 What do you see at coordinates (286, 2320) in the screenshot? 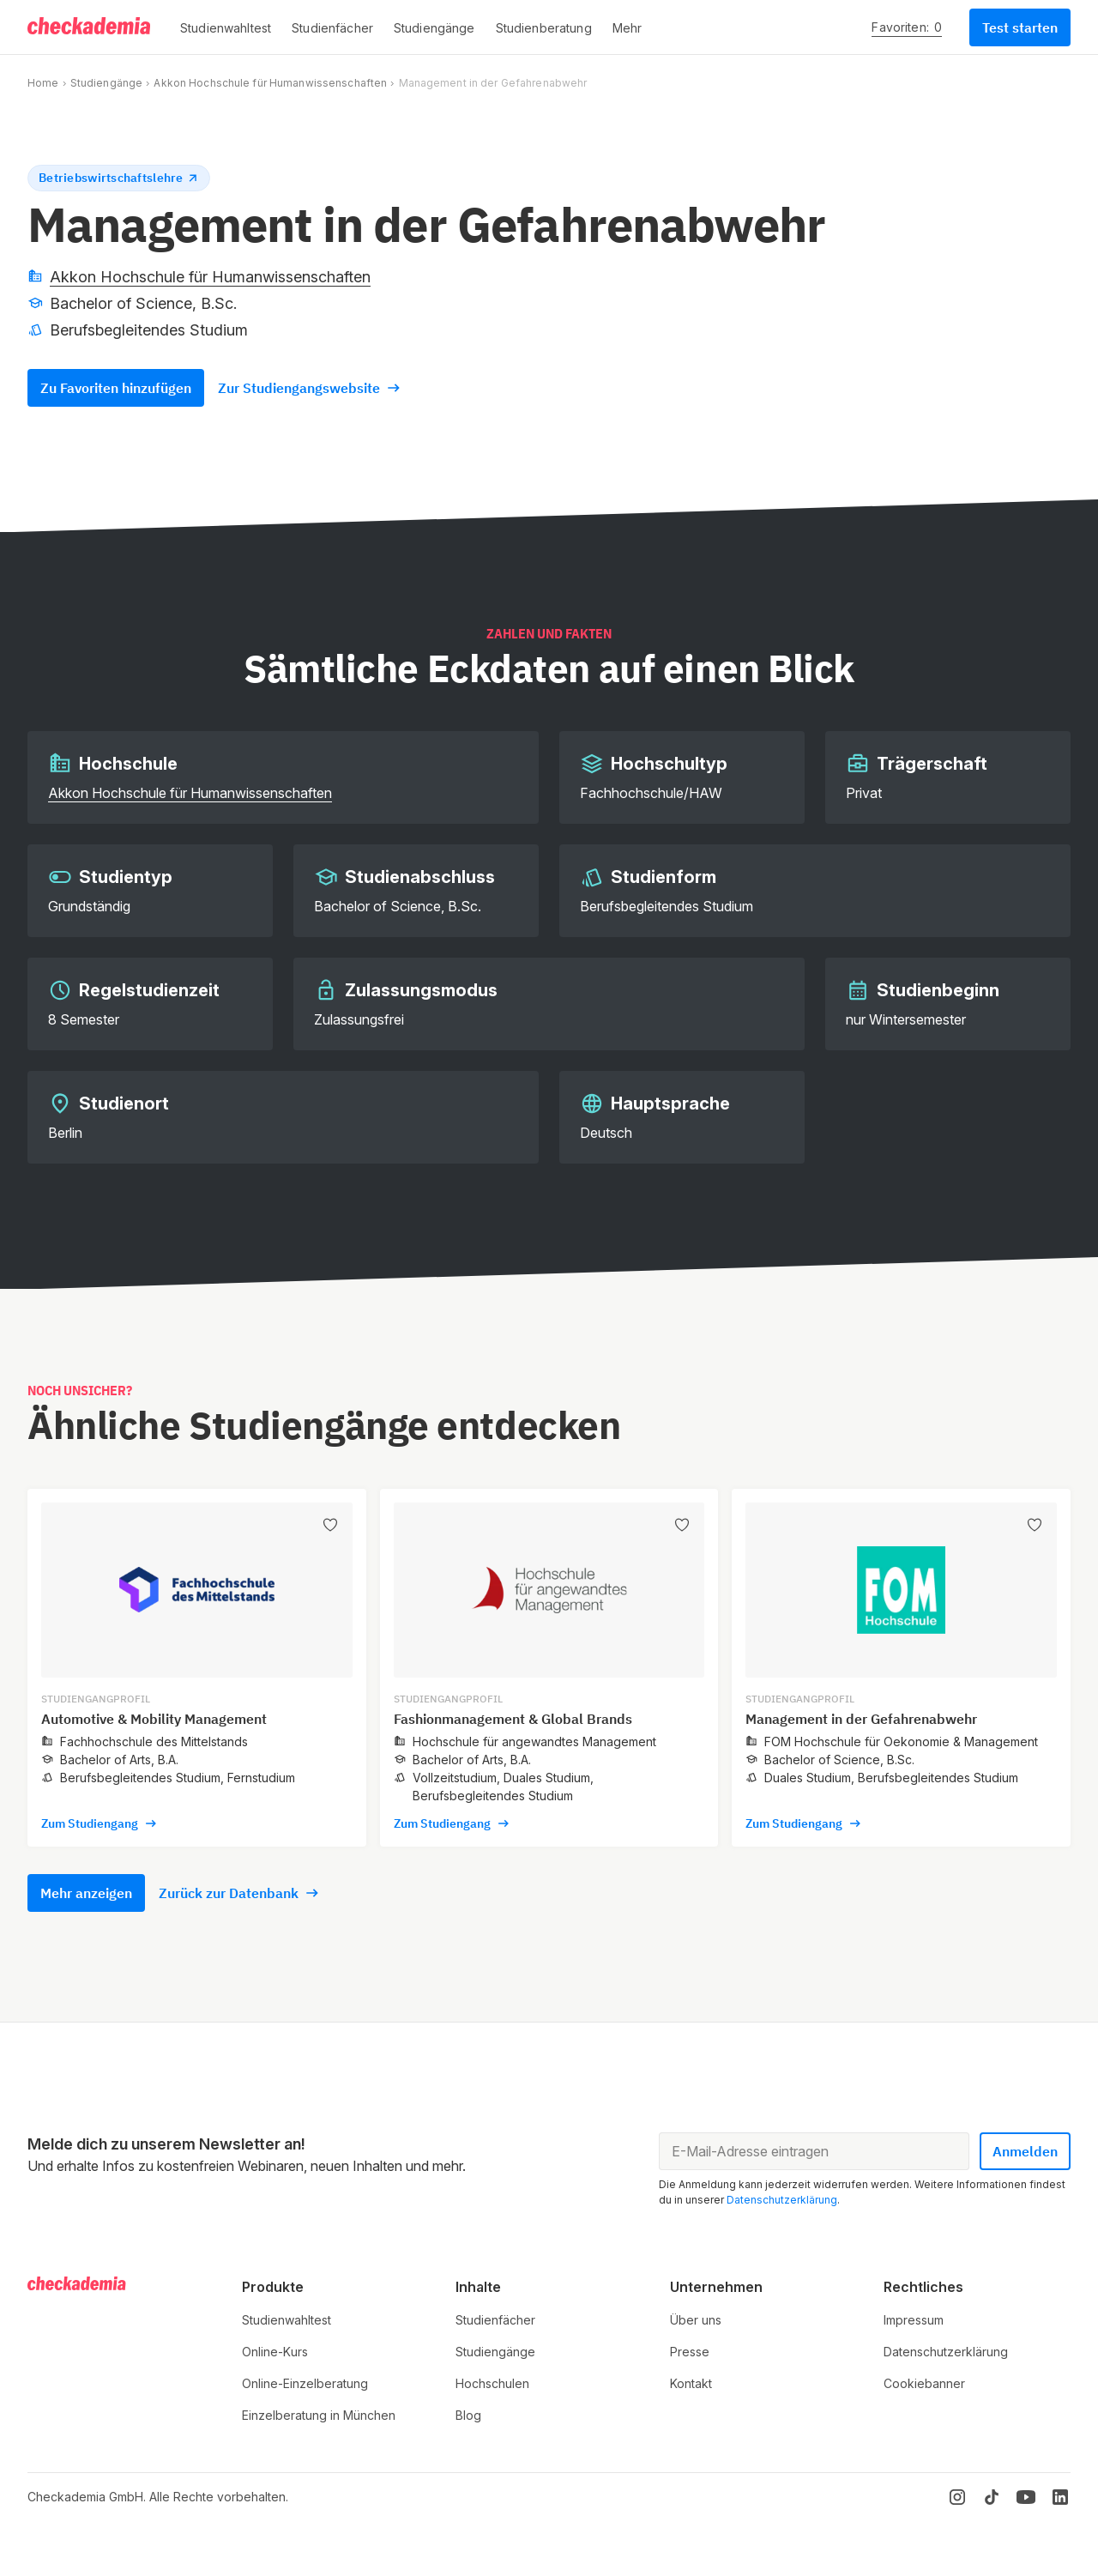
I see `Studienwahltest` at bounding box center [286, 2320].